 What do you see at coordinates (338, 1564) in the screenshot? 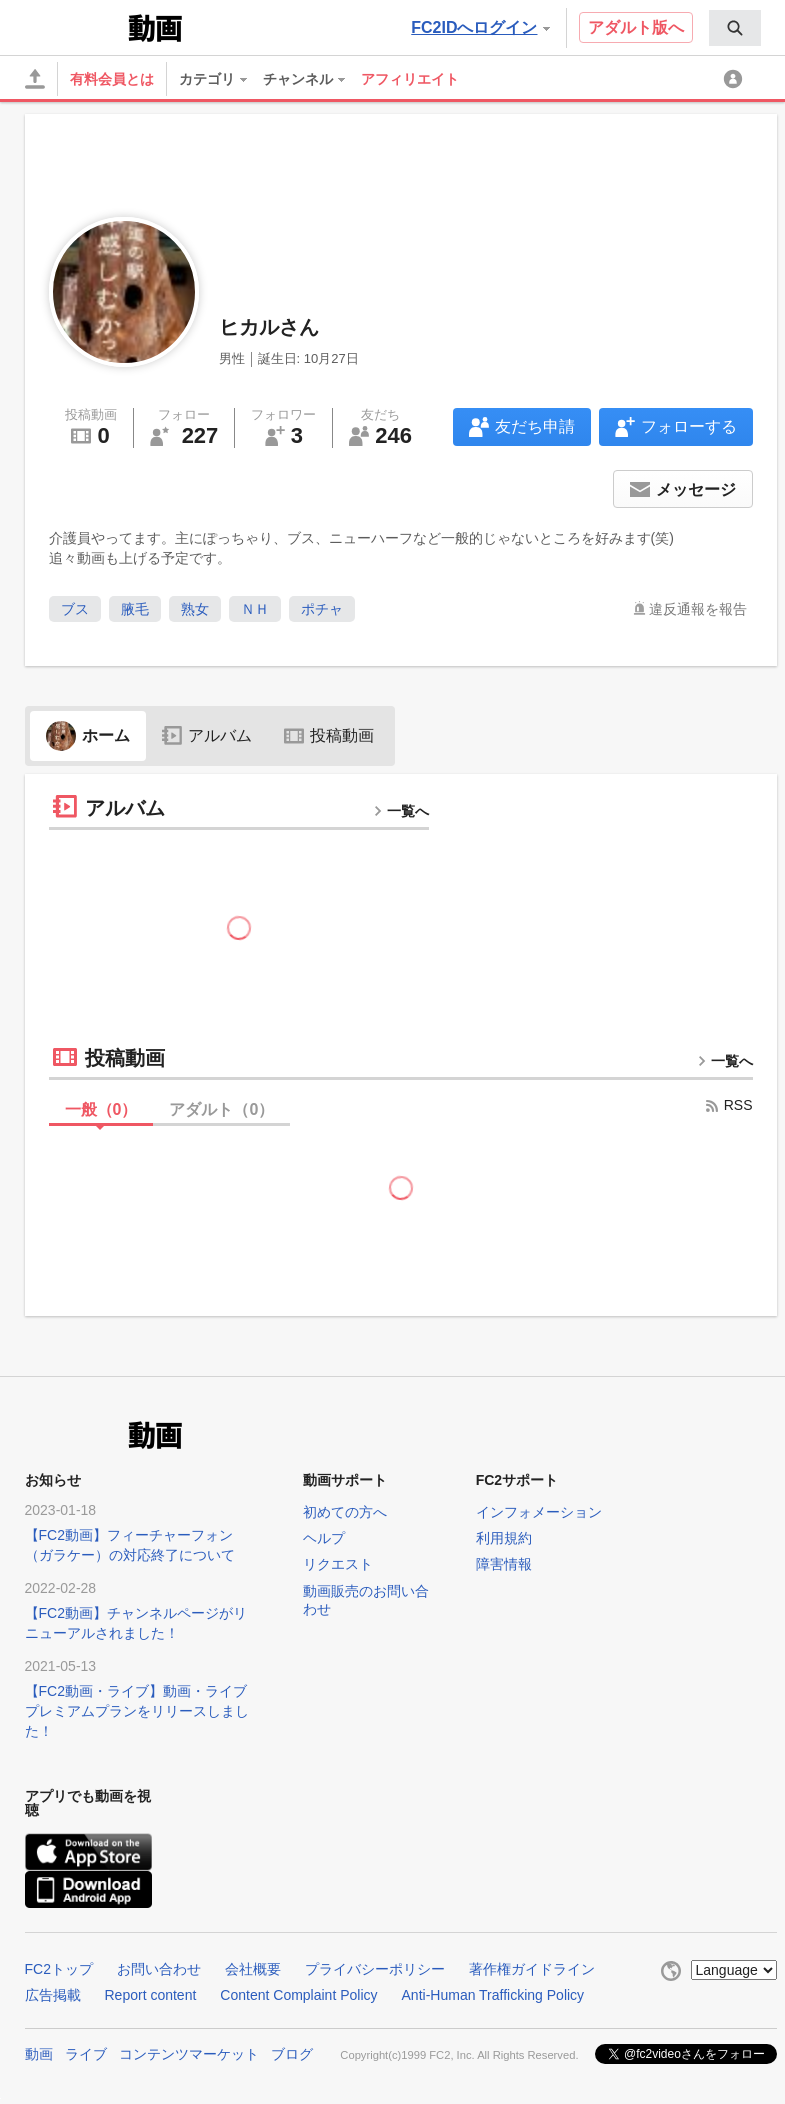
I see `リクエスト` at bounding box center [338, 1564].